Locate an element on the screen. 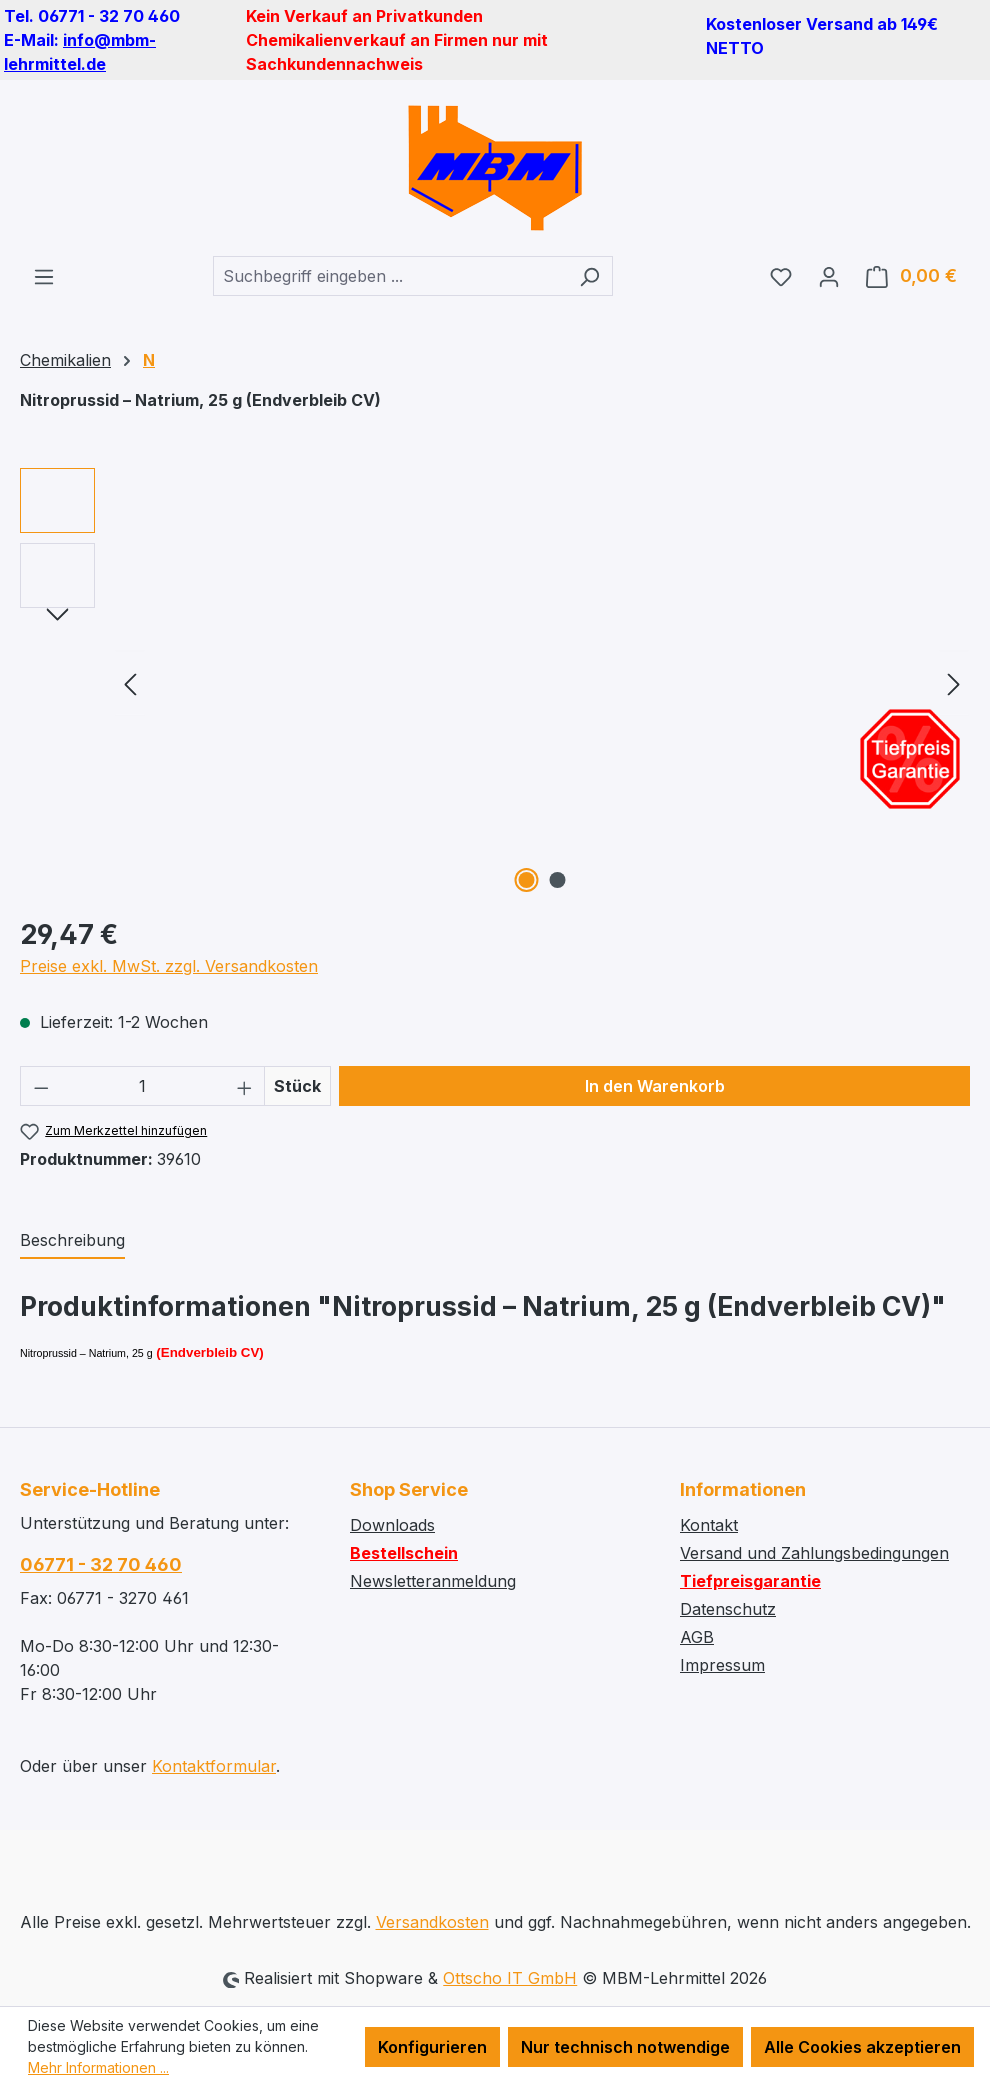  [Zeige Bild 2 von 2] is located at coordinates (558, 880).